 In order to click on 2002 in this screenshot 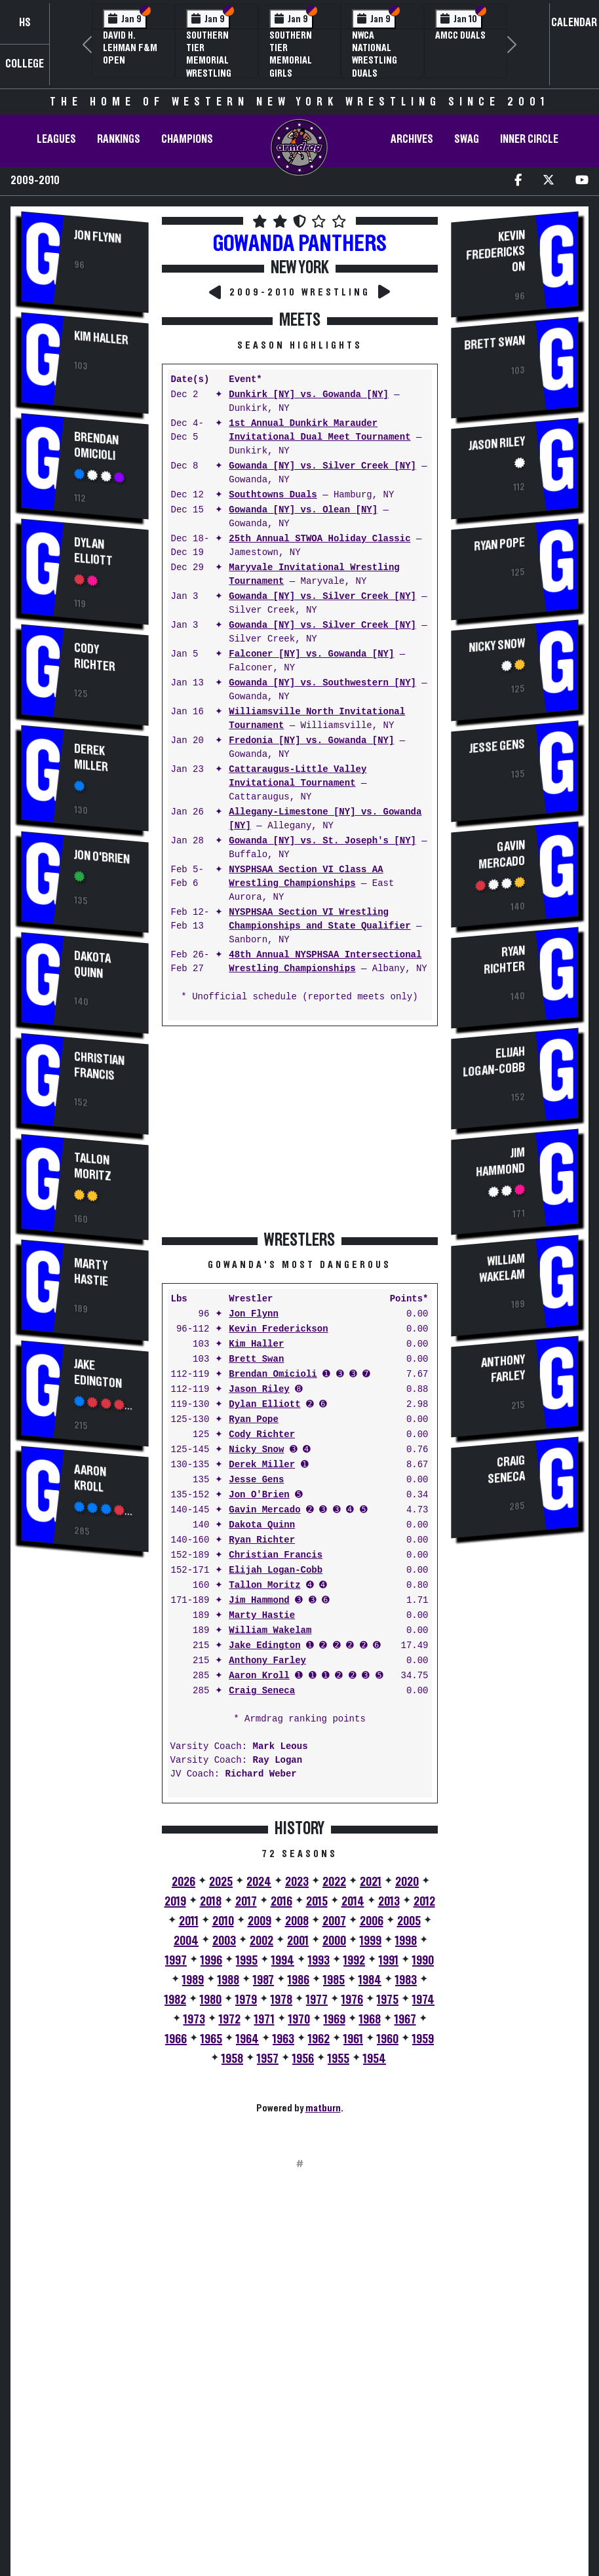, I will do `click(261, 1941)`.